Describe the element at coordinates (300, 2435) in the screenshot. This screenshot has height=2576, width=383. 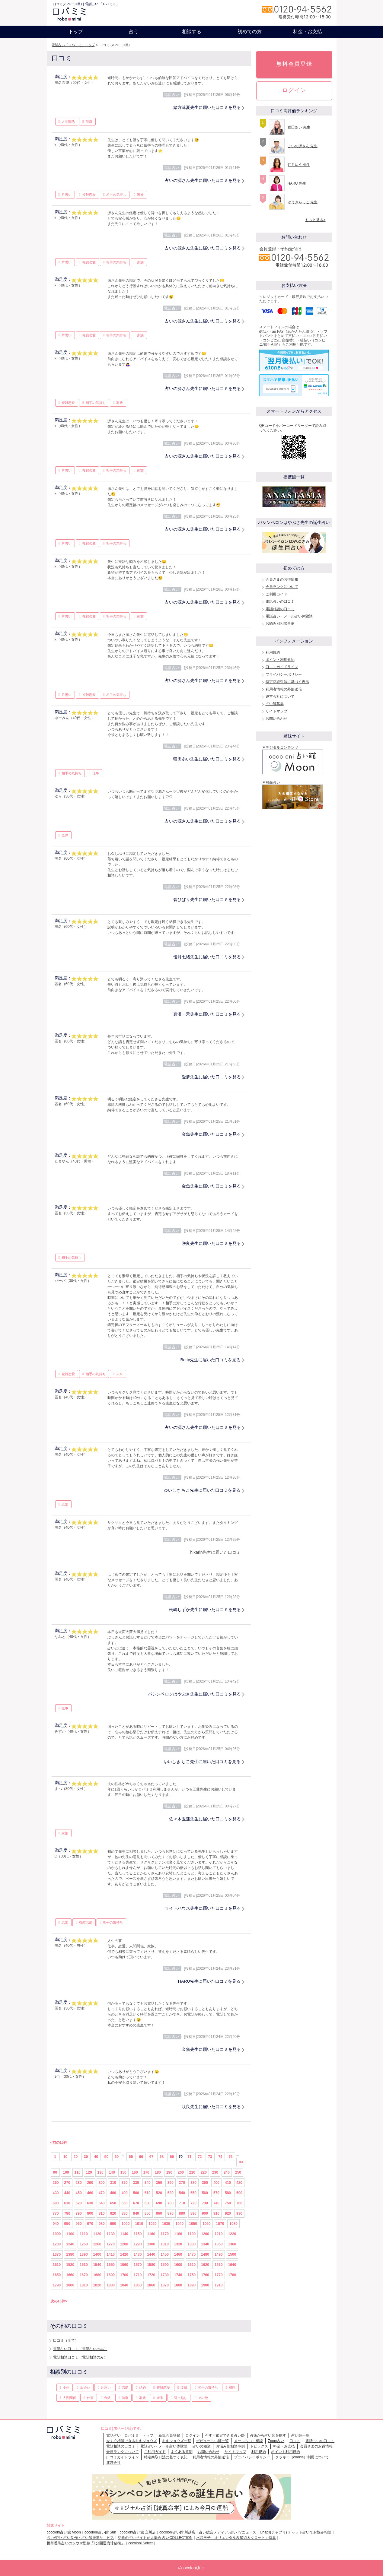
I see `占い師一覧` at that location.